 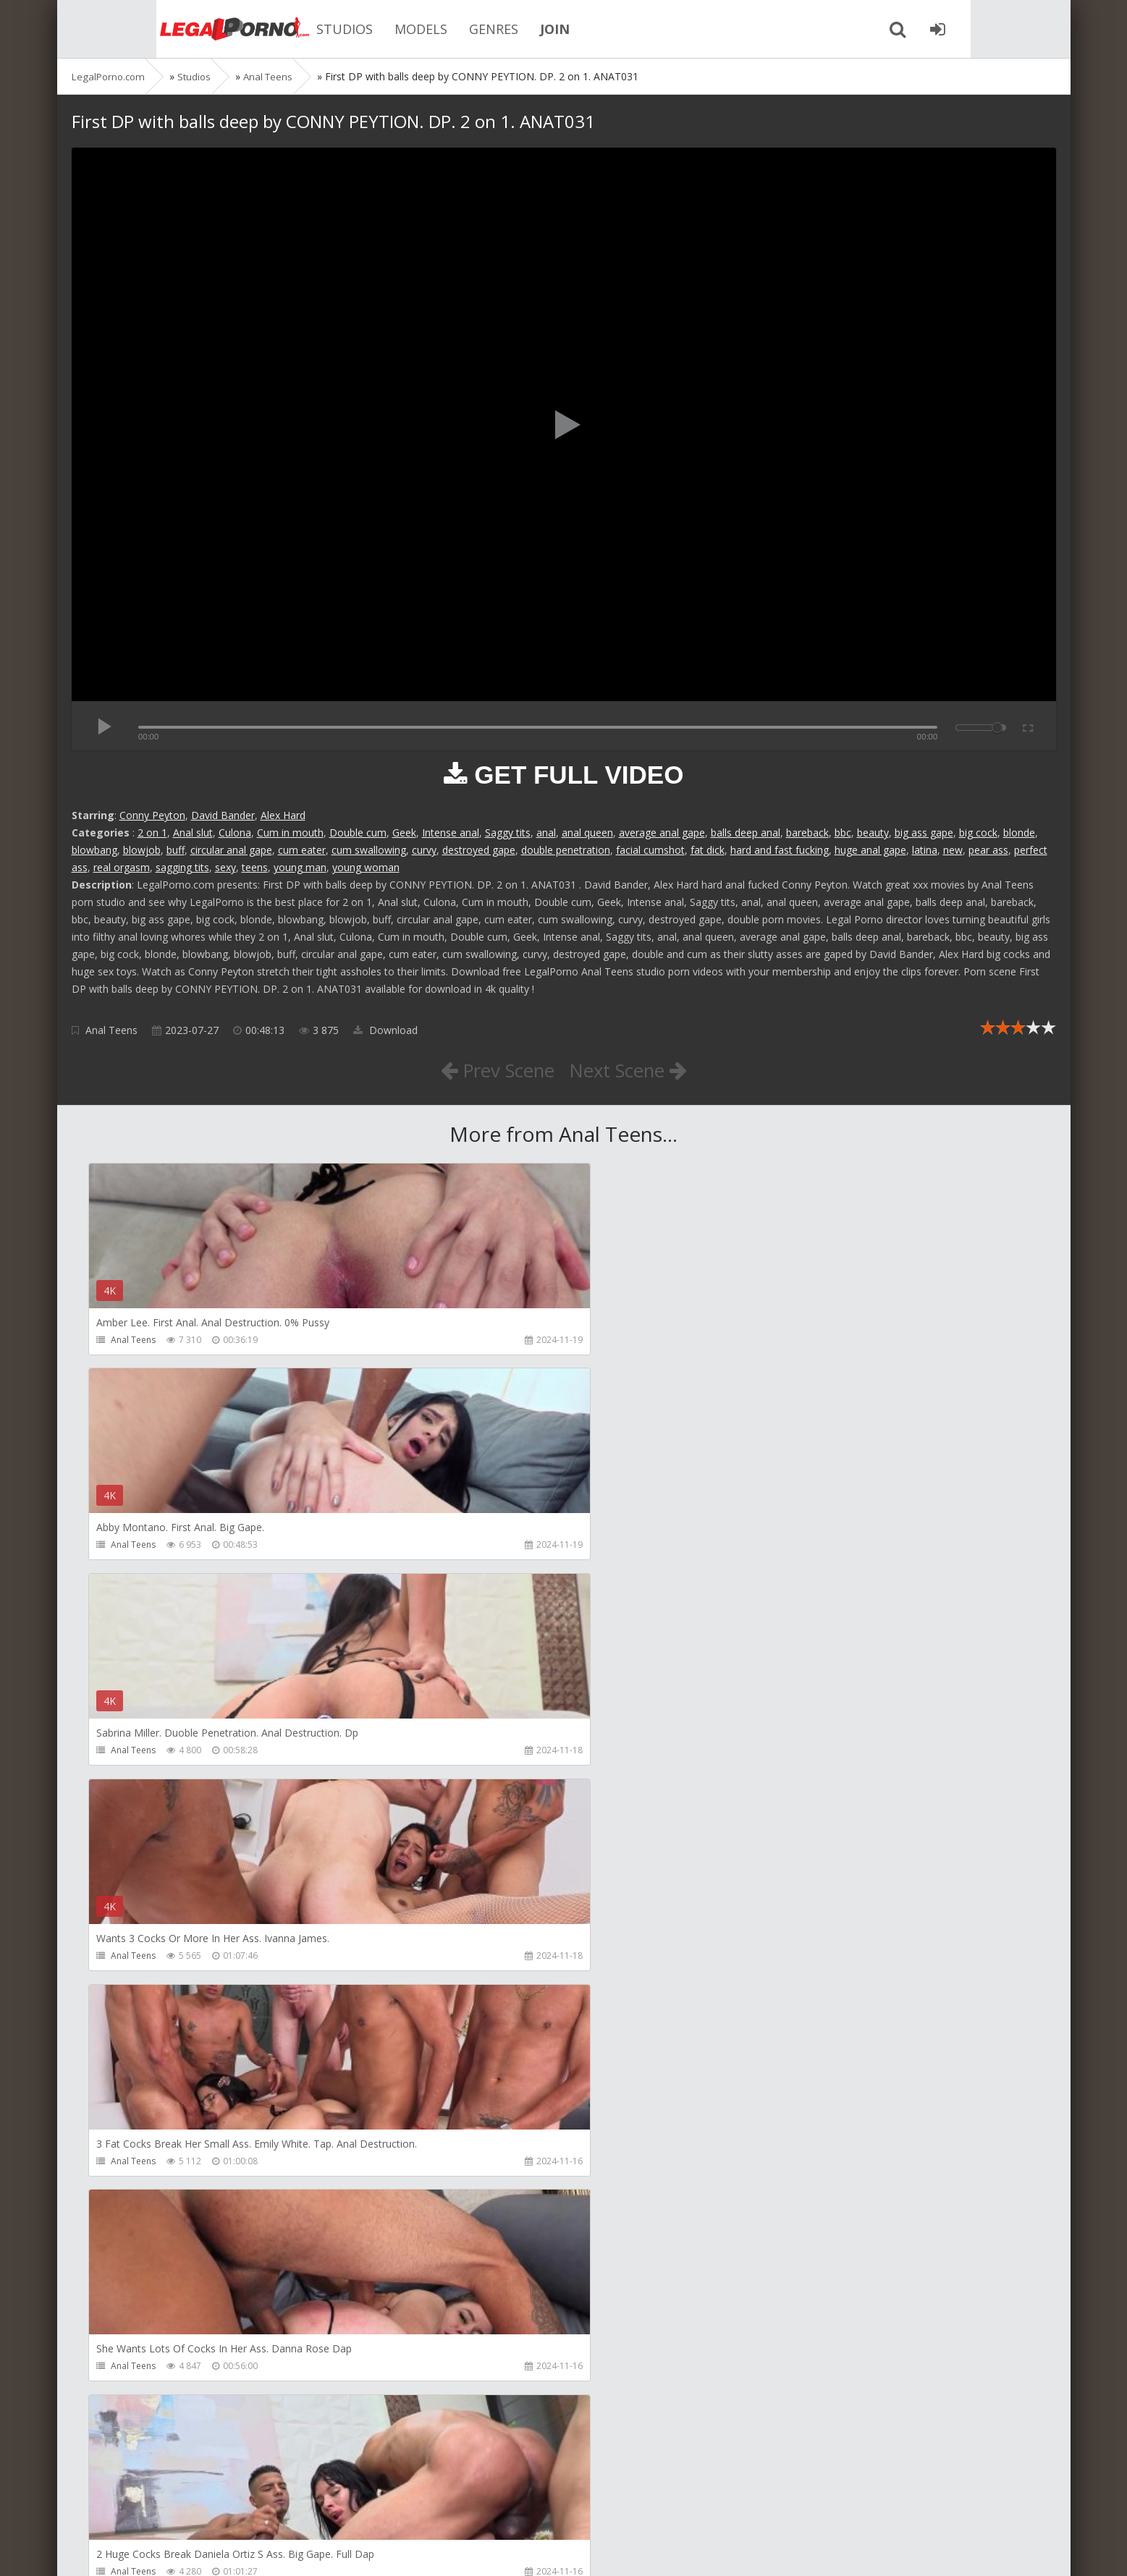 What do you see at coordinates (178, 2550) in the screenshot?
I see `LegalPorn0.com` at bounding box center [178, 2550].